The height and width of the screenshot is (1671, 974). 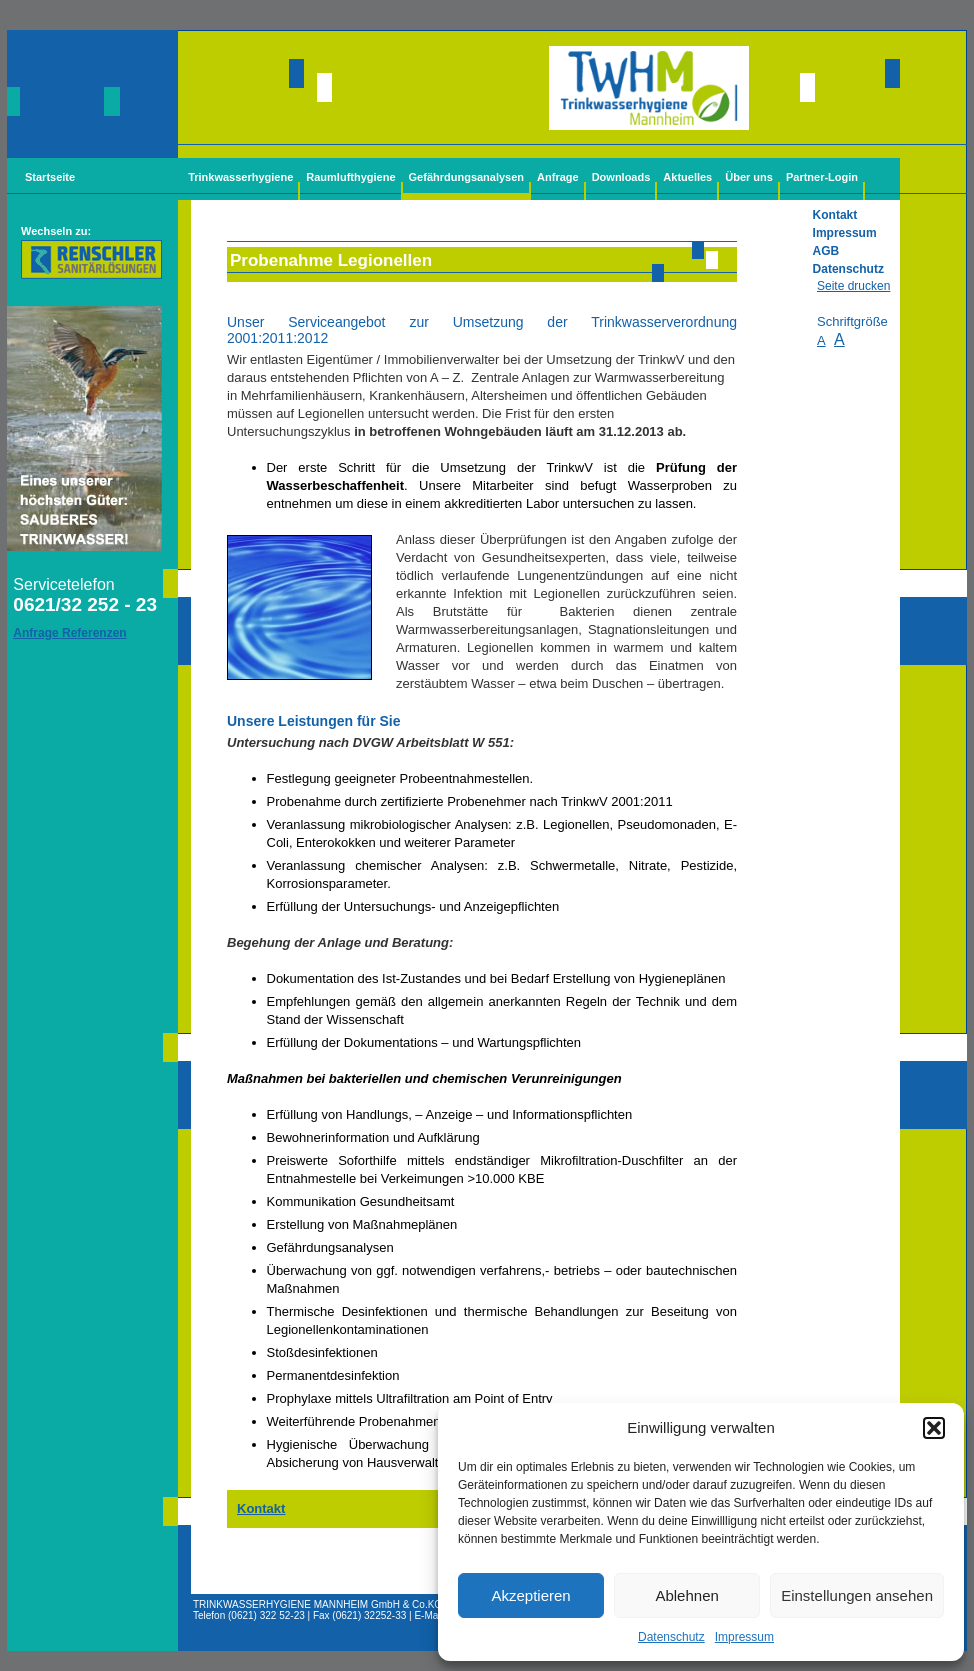 I want to click on Datenschutz, so click(x=671, y=1637).